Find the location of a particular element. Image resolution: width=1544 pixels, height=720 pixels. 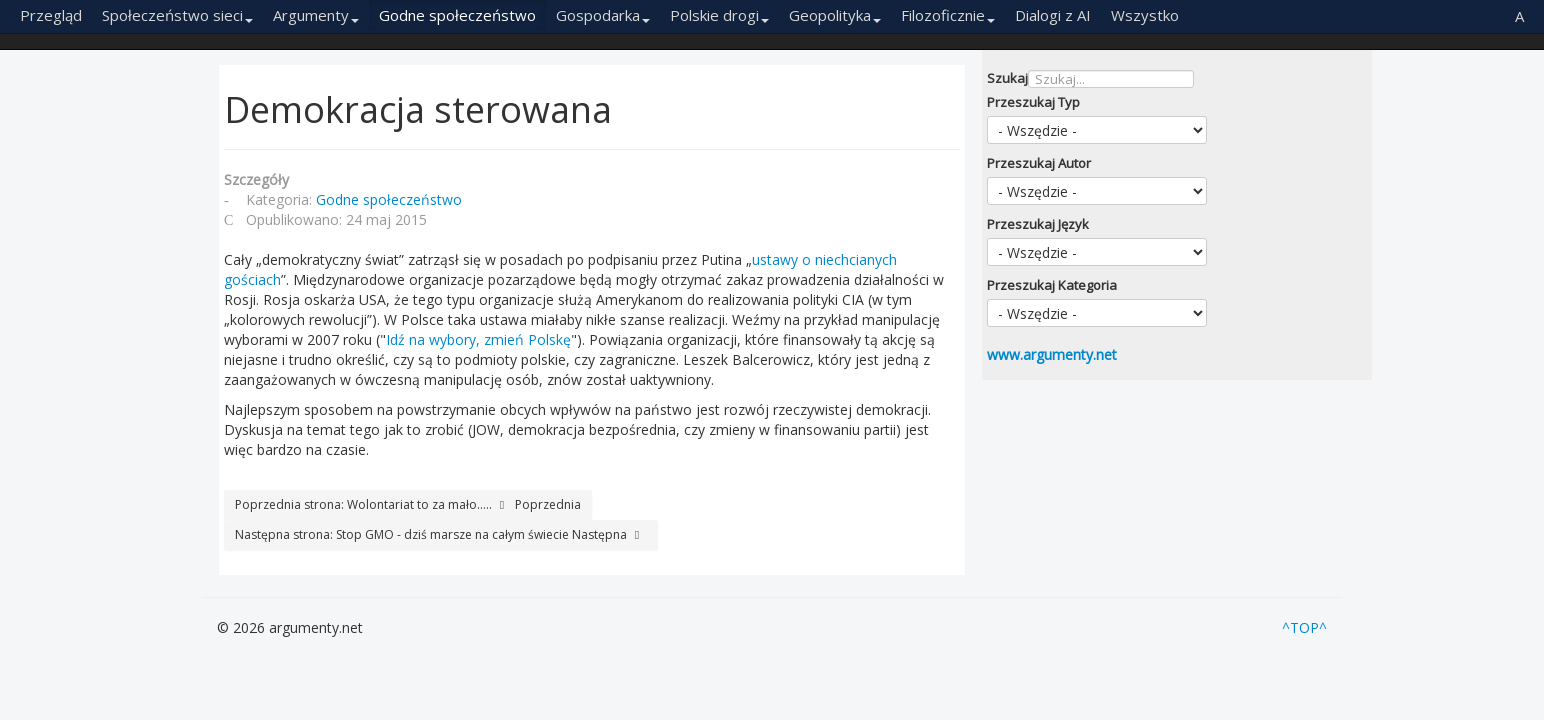

www.argumenty.net is located at coordinates (1052, 354).